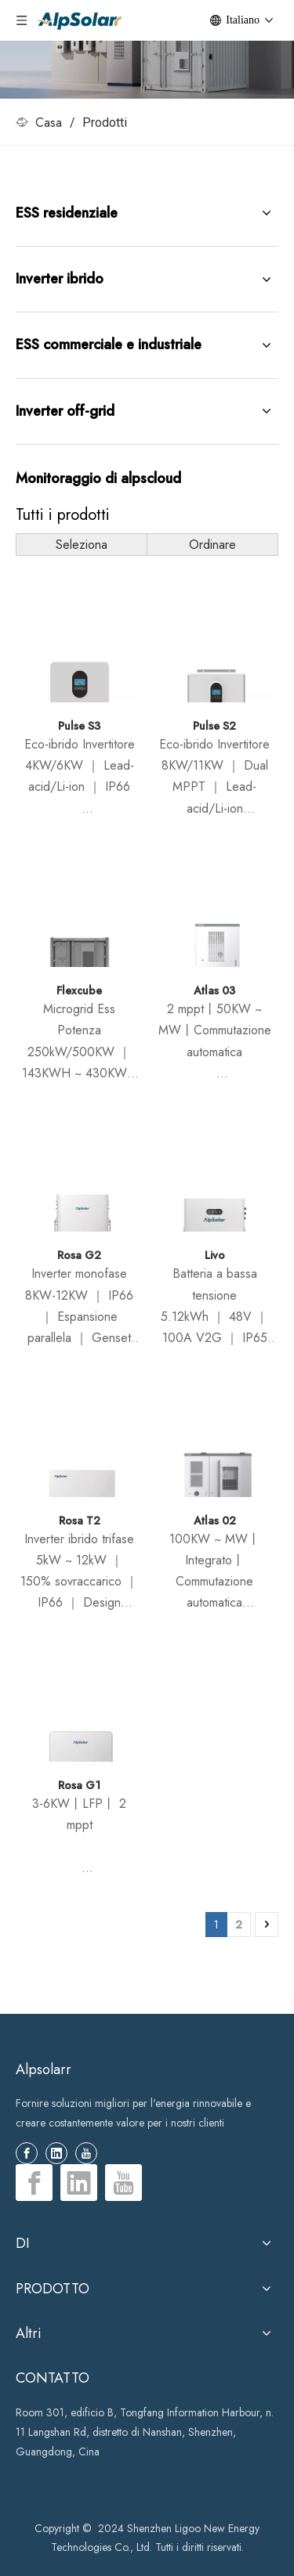  What do you see at coordinates (79, 990) in the screenshot?
I see `Flexcube` at bounding box center [79, 990].